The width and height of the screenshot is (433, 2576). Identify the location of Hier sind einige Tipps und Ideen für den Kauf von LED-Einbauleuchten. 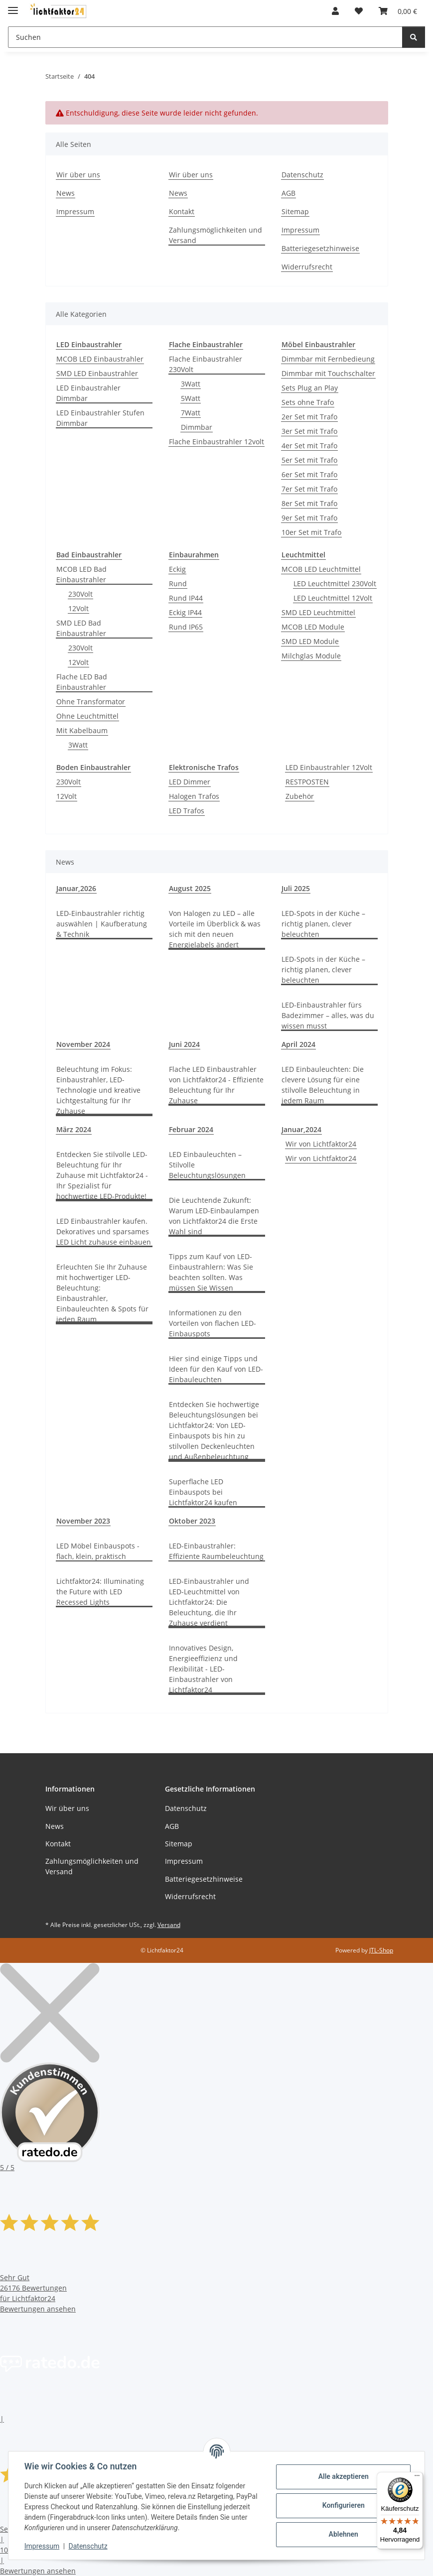
(216, 1369).